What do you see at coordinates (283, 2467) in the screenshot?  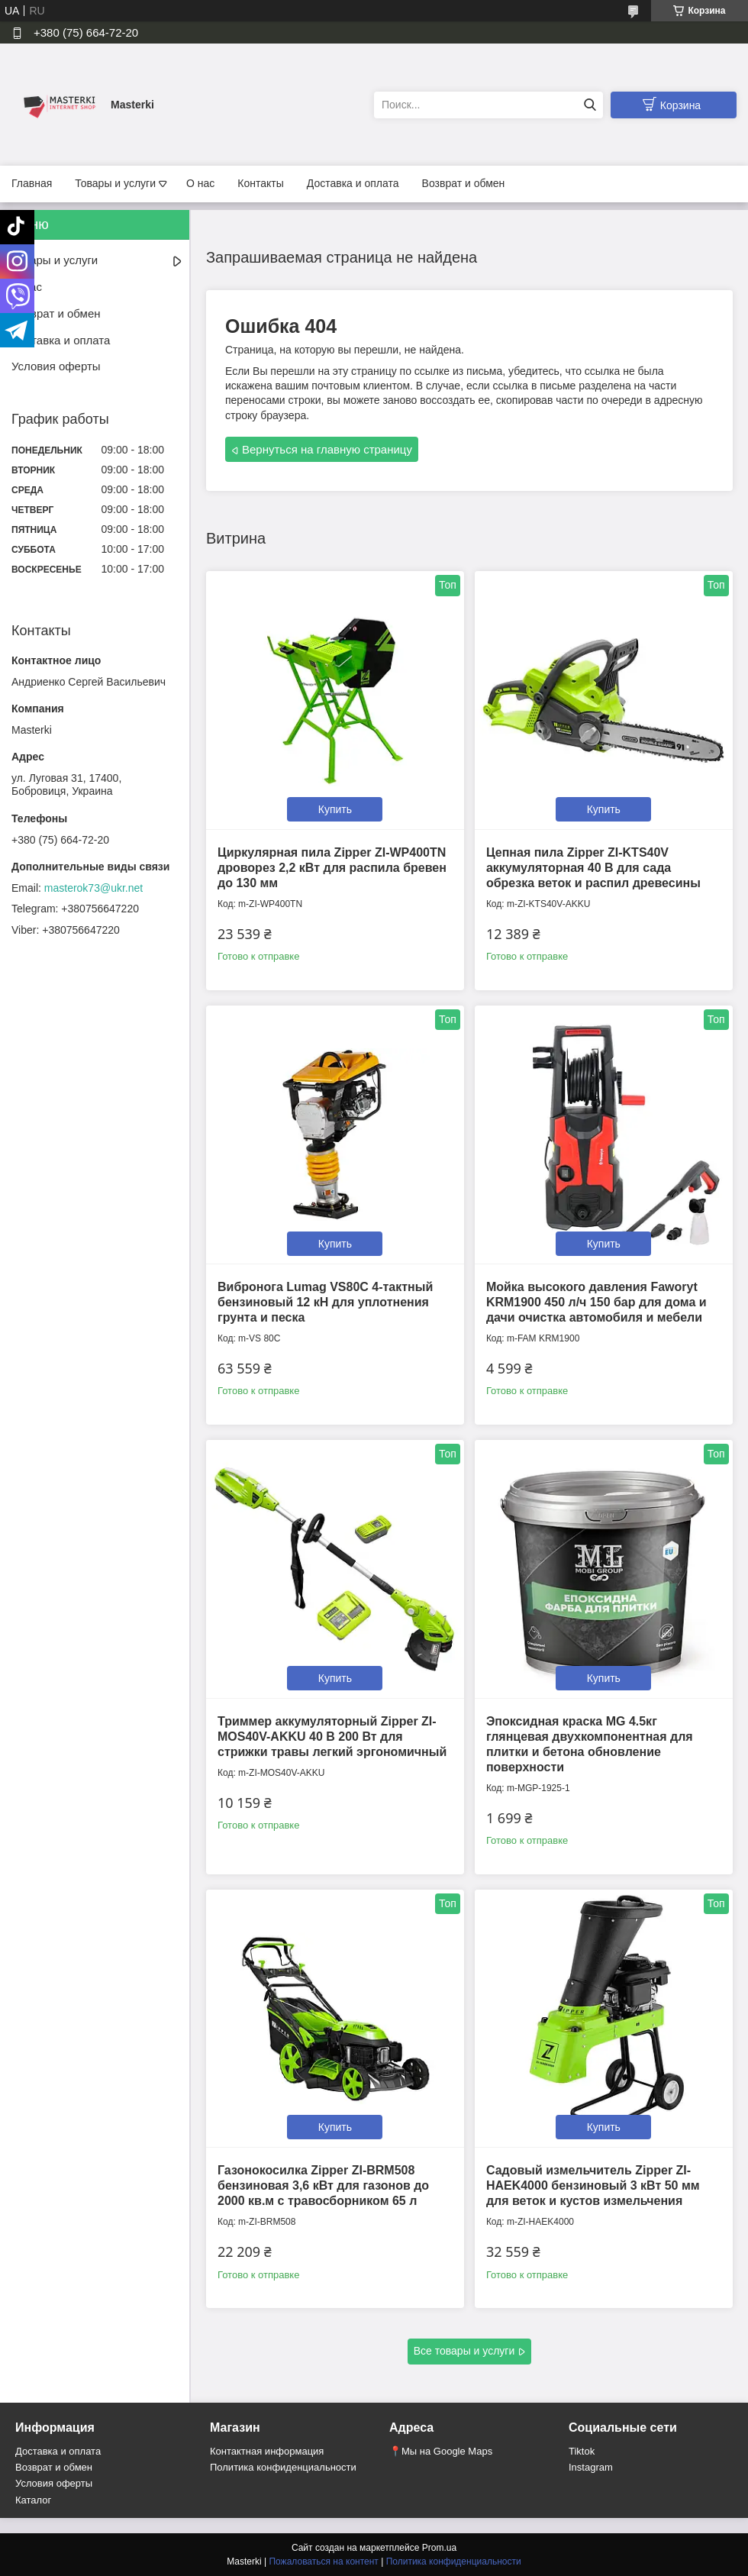 I see `Политика конфиденциальности` at bounding box center [283, 2467].